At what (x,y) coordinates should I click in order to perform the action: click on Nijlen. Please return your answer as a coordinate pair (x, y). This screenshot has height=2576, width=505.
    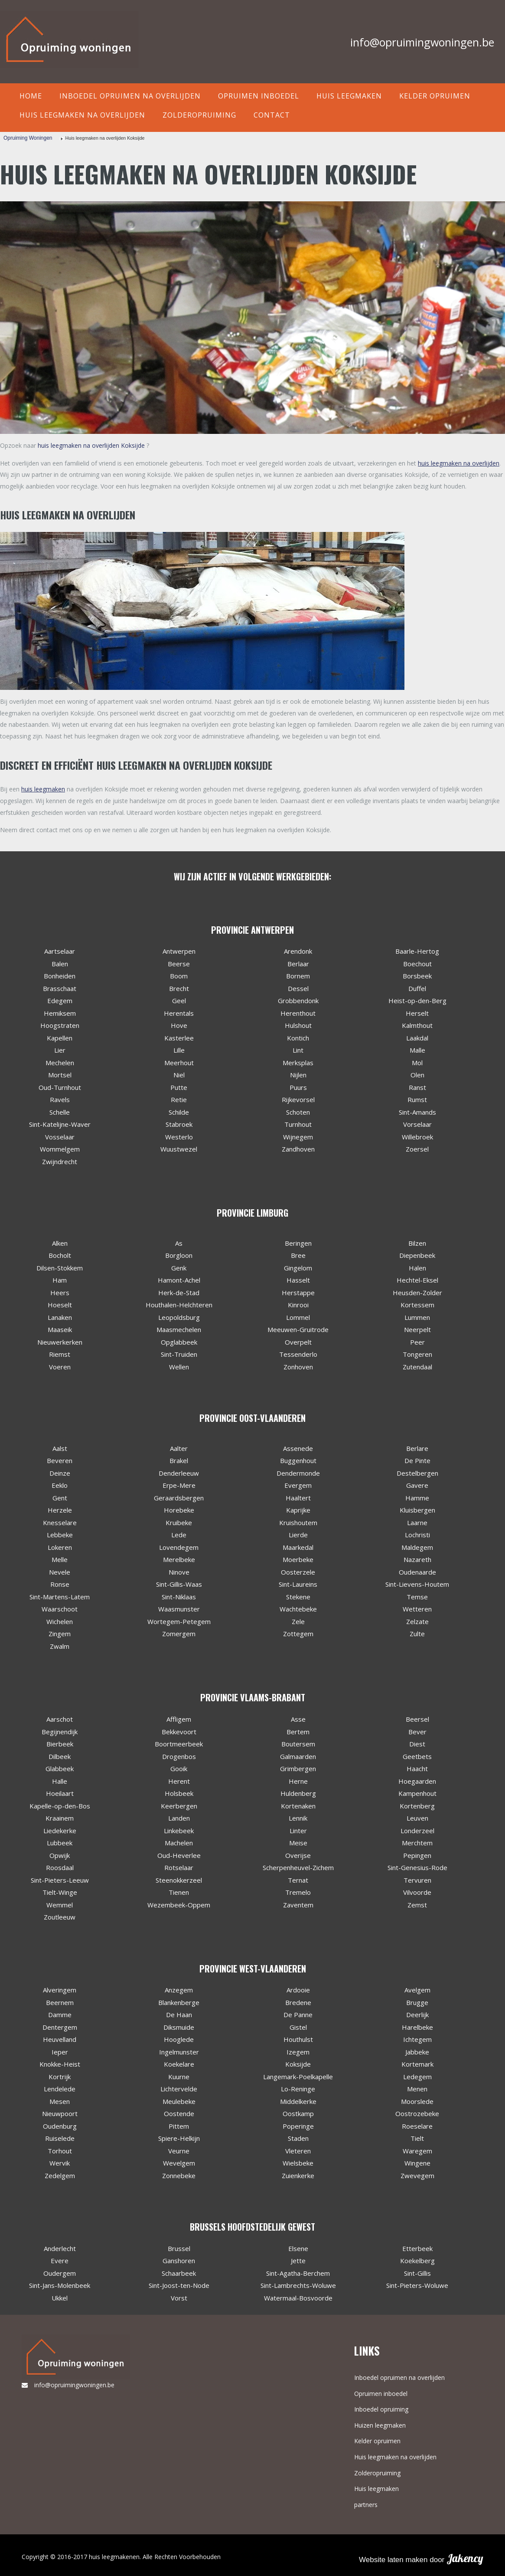
    Looking at the image, I should click on (298, 1074).